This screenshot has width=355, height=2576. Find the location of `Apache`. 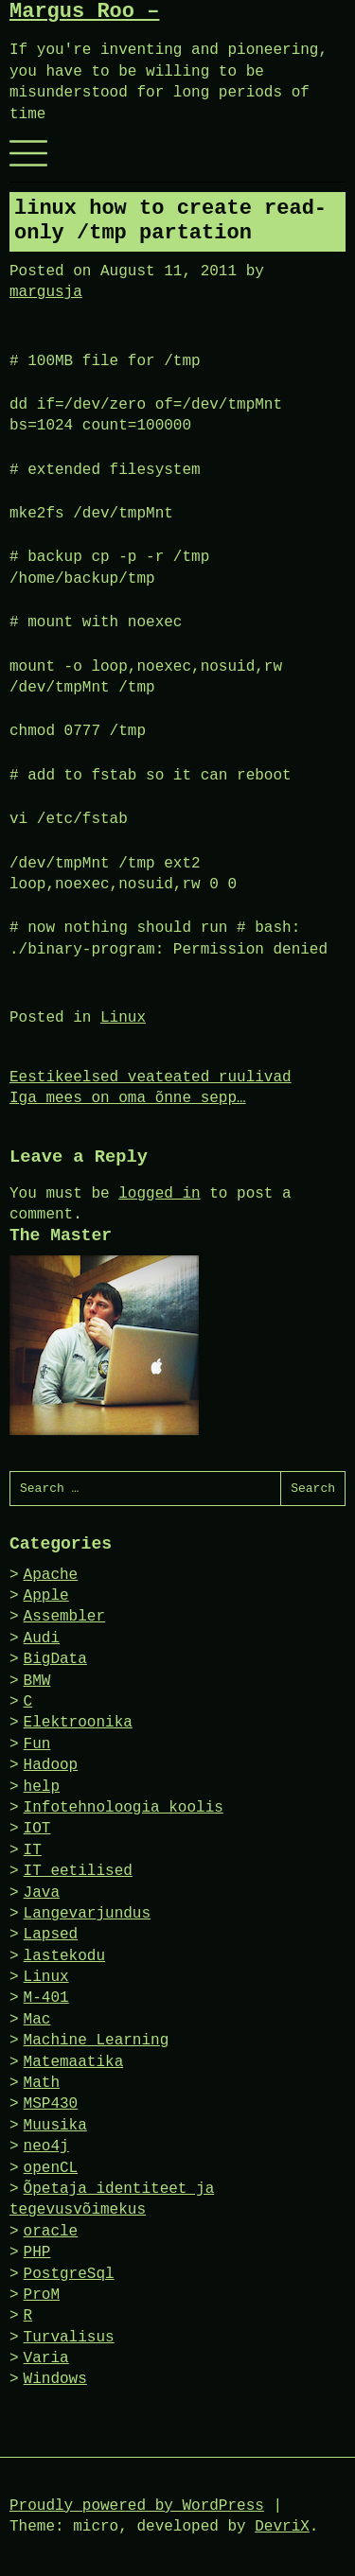

Apache is located at coordinates (51, 1575).